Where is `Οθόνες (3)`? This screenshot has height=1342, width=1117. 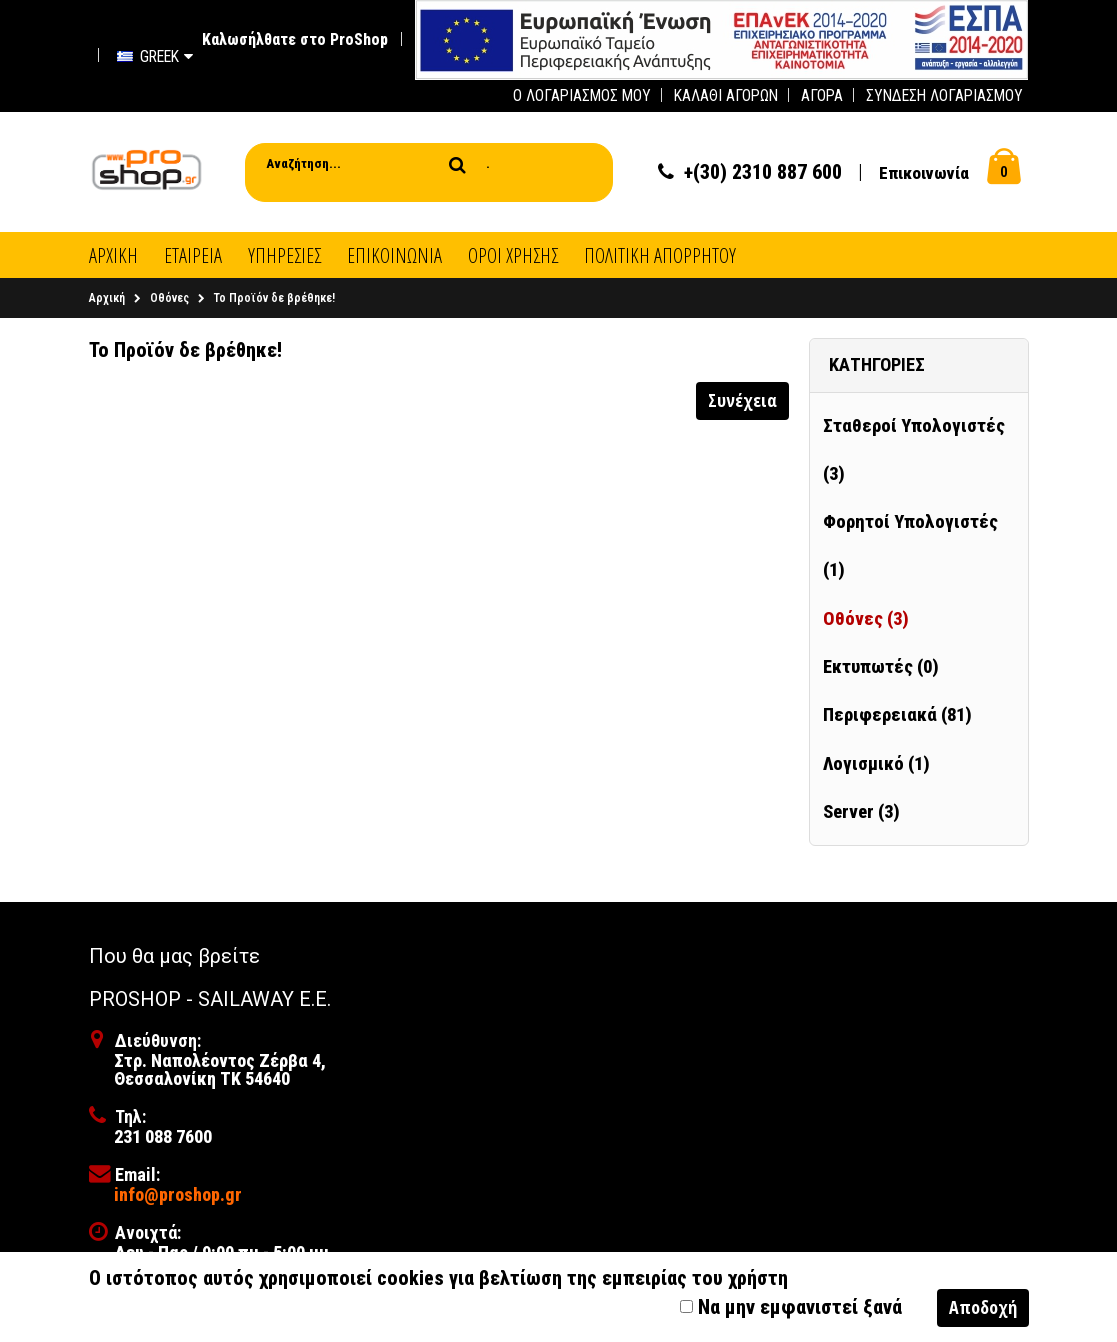 Οθόνες (3) is located at coordinates (866, 619).